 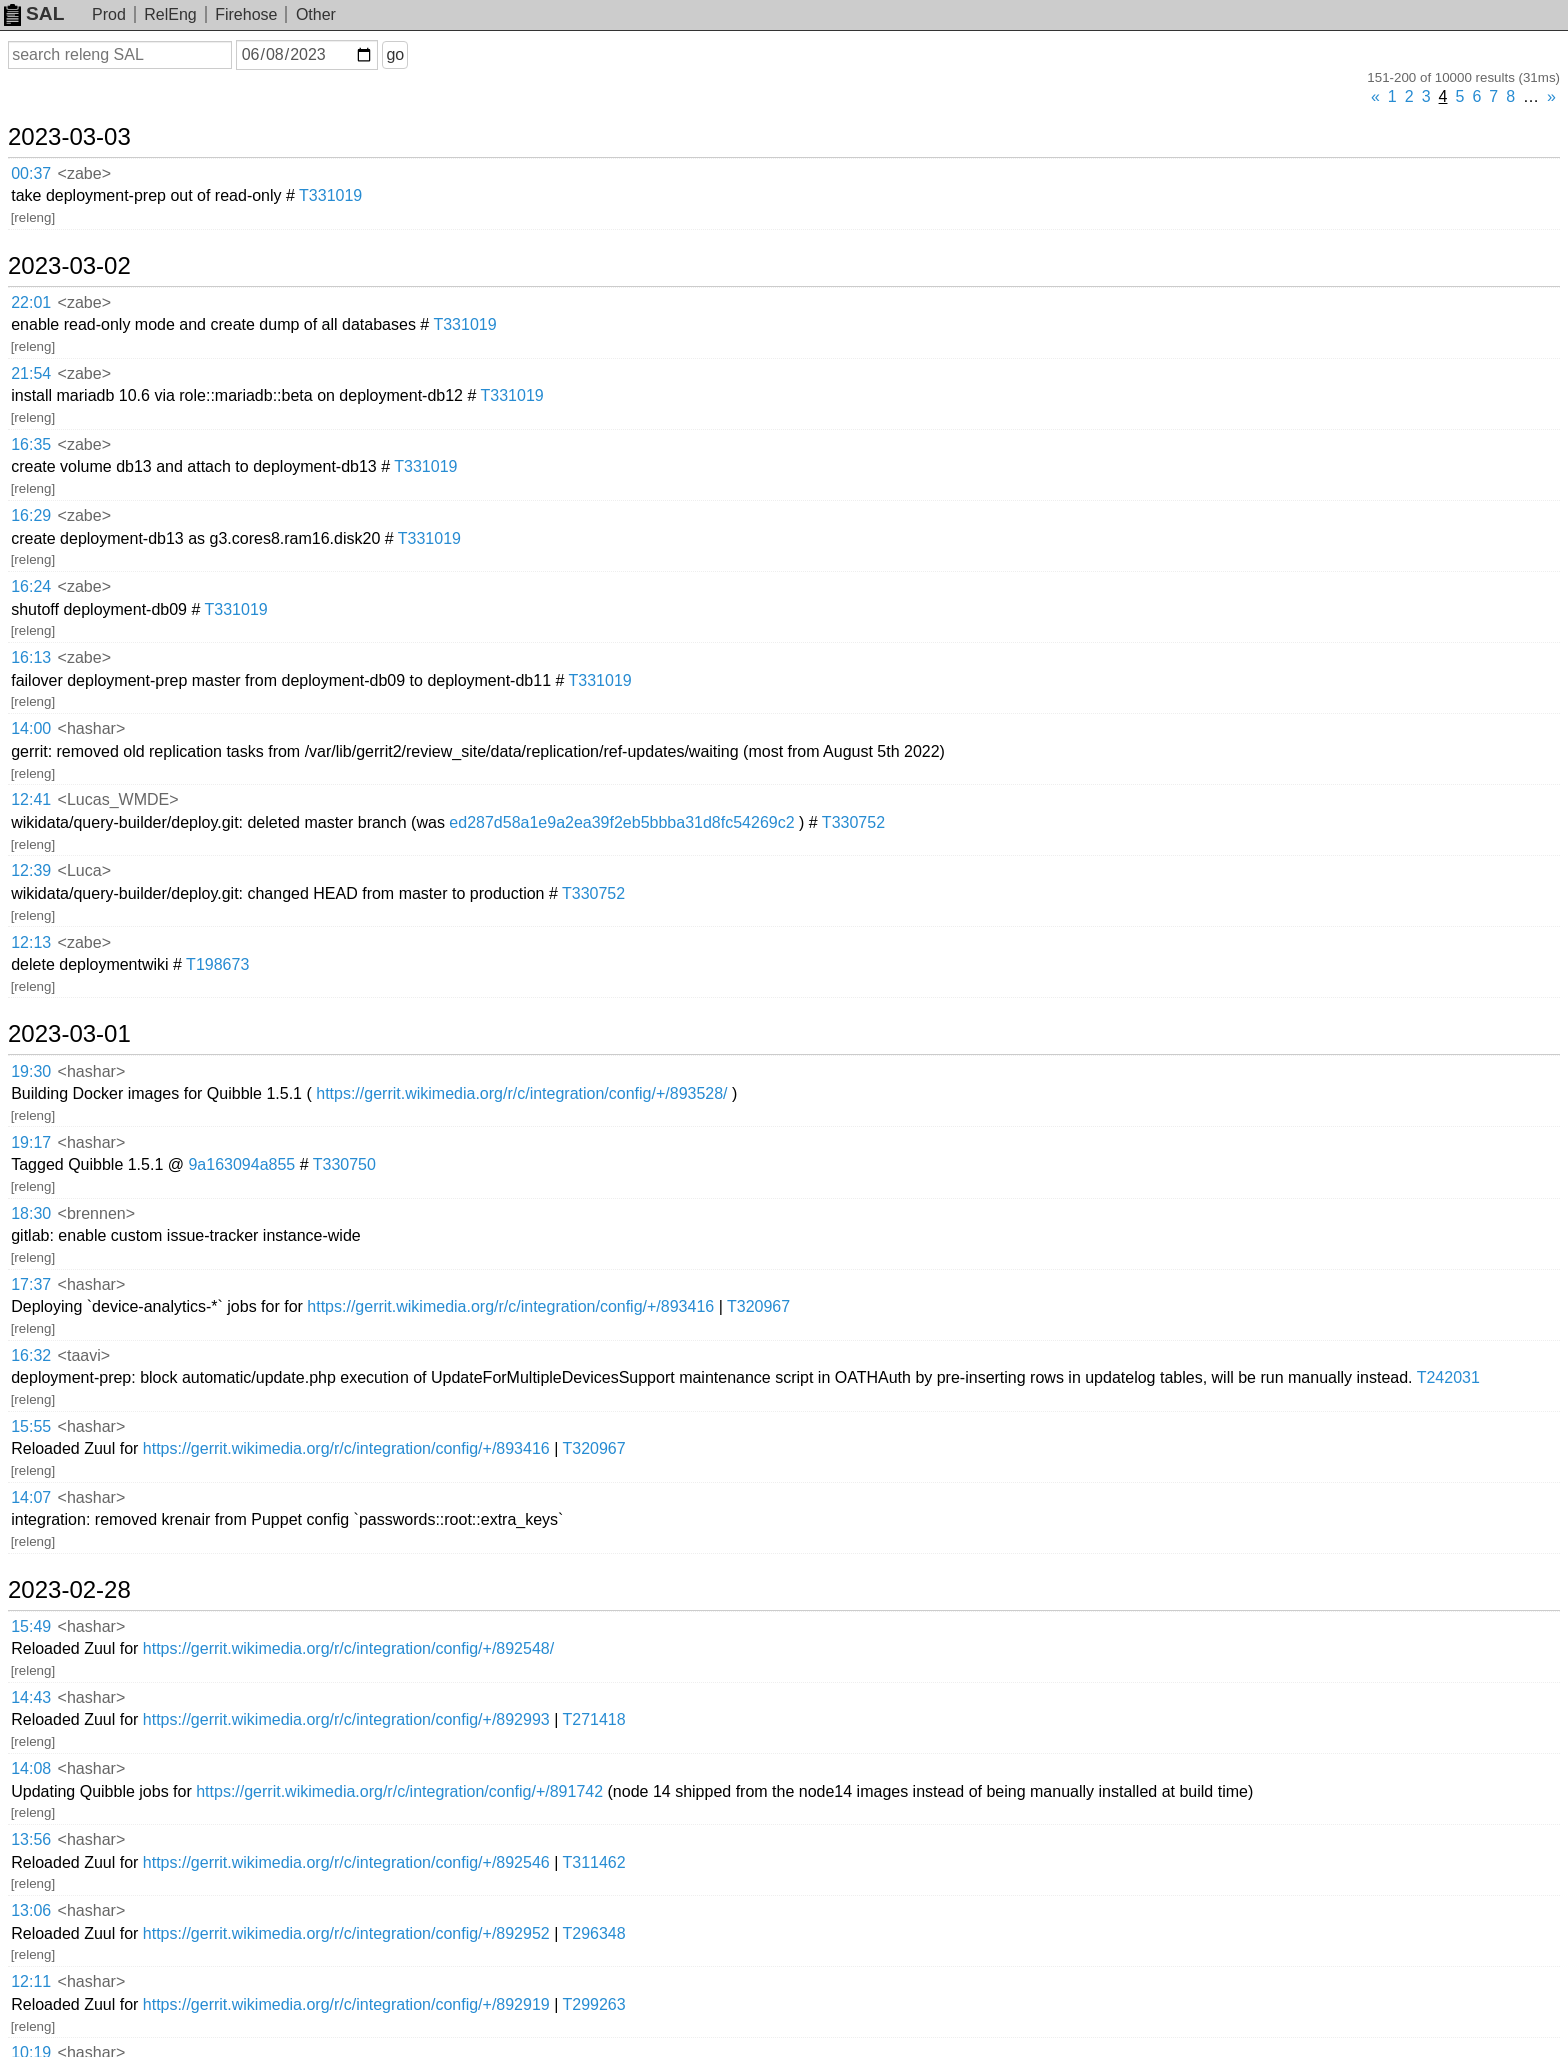 What do you see at coordinates (31, 444) in the screenshot?
I see `16:35` at bounding box center [31, 444].